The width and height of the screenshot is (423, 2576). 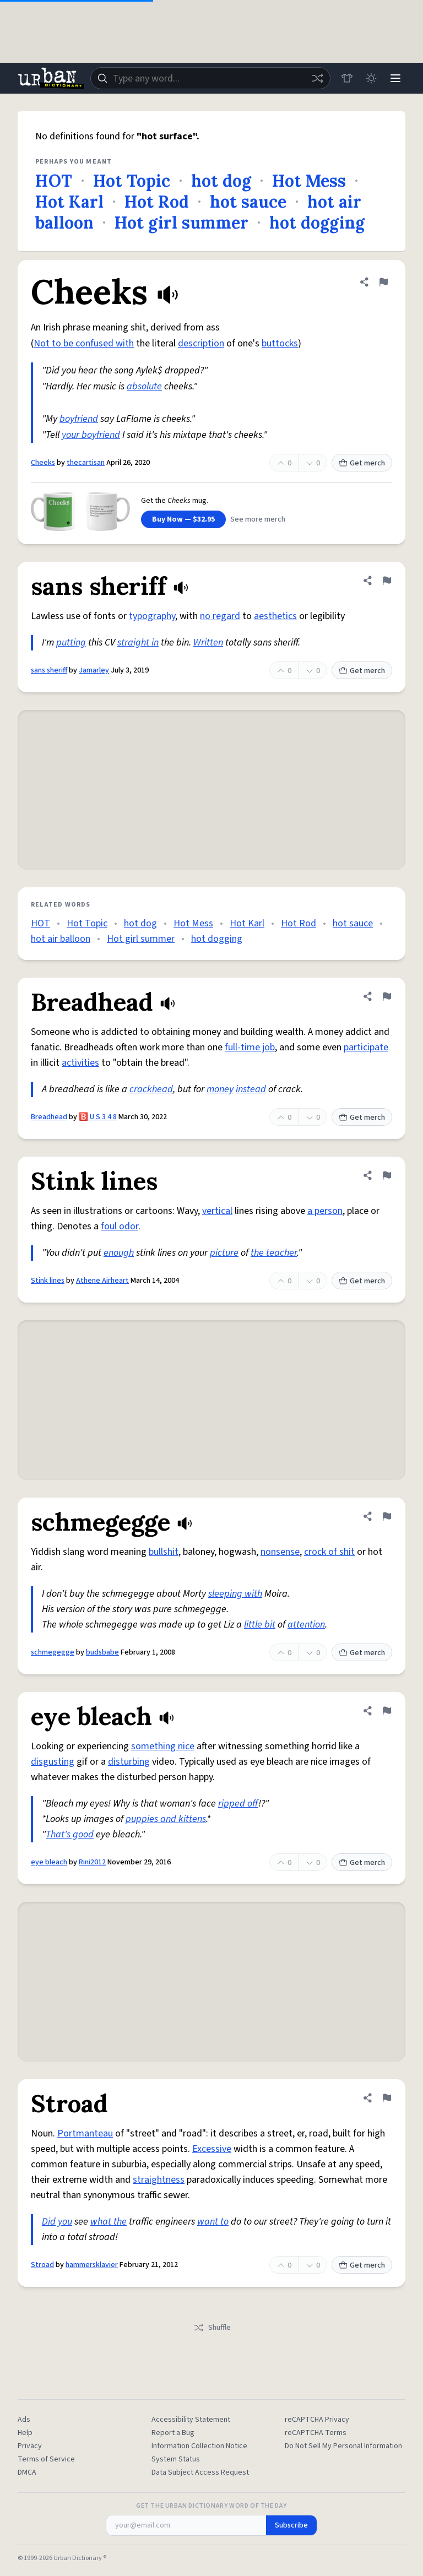 What do you see at coordinates (172, 2432) in the screenshot?
I see `Report a Bug` at bounding box center [172, 2432].